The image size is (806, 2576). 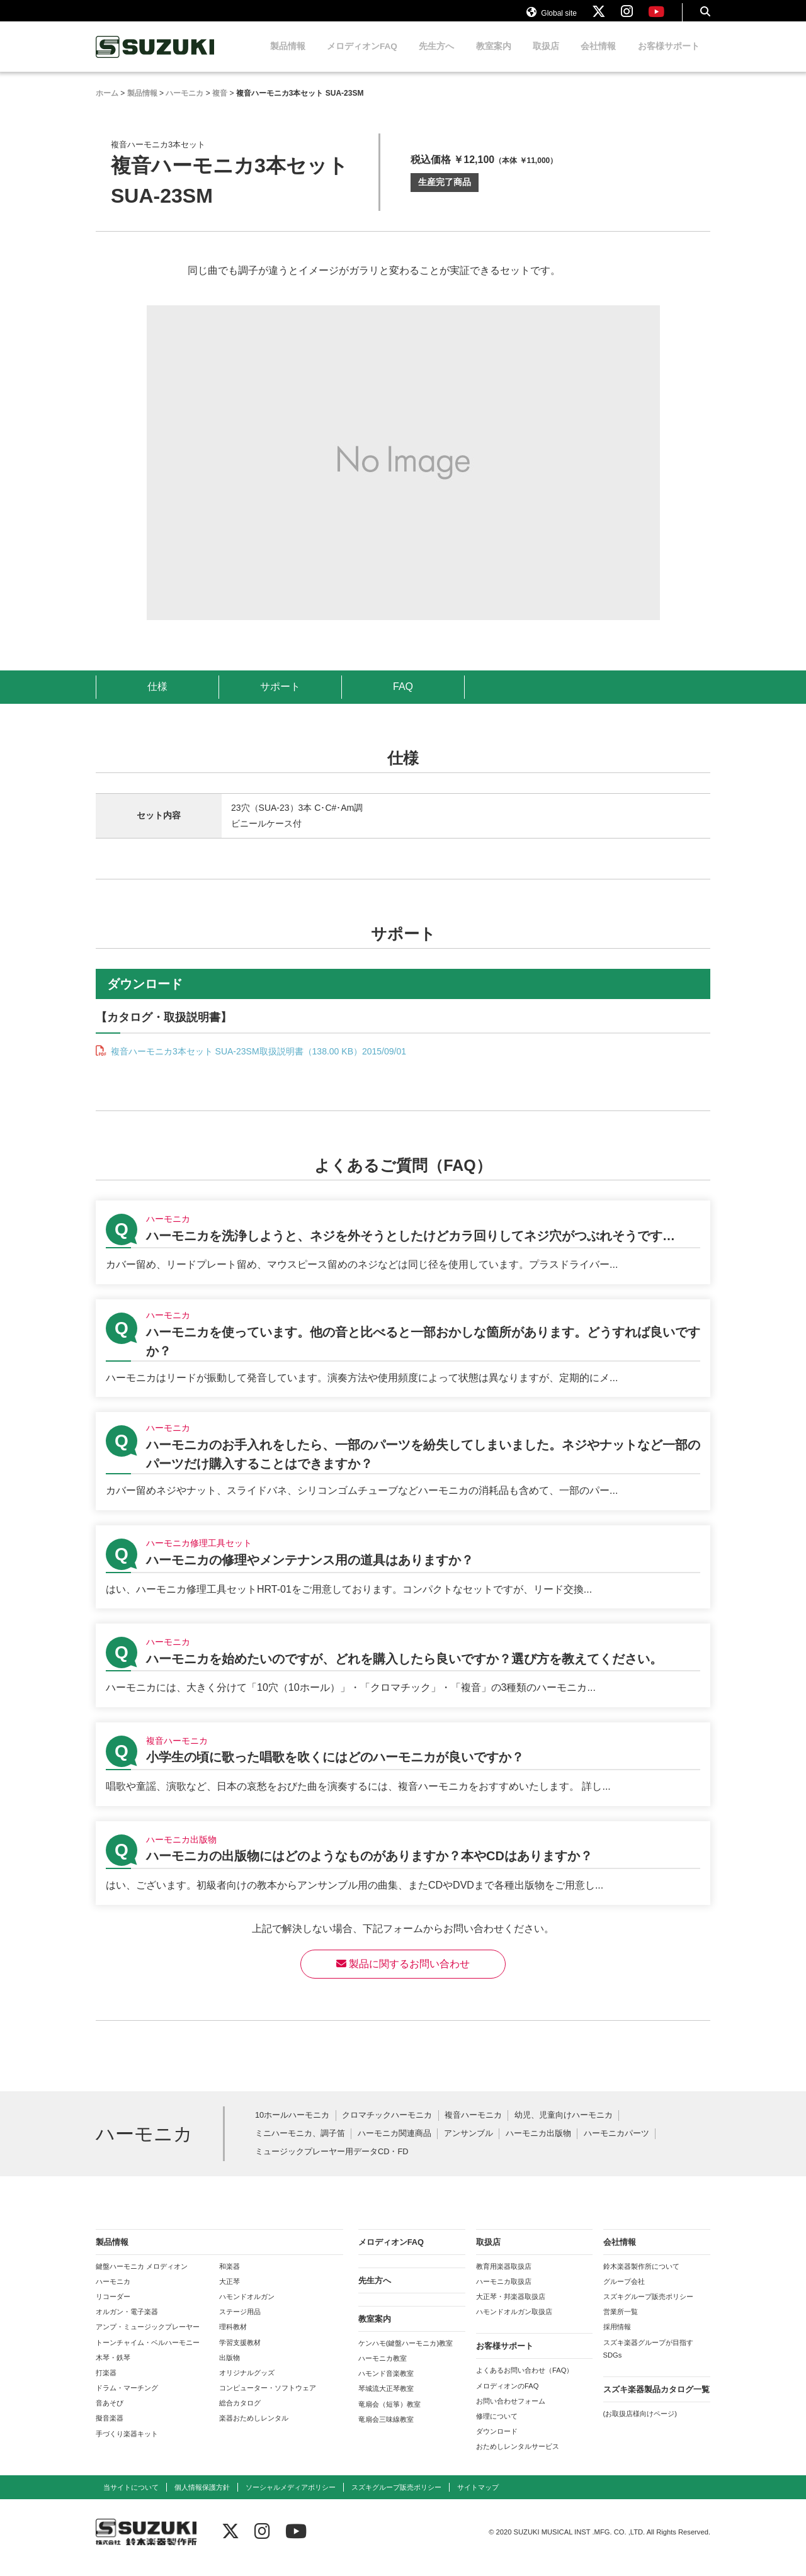 I want to click on よくあるお問い合わせ（FAQ）, so click(x=524, y=2382).